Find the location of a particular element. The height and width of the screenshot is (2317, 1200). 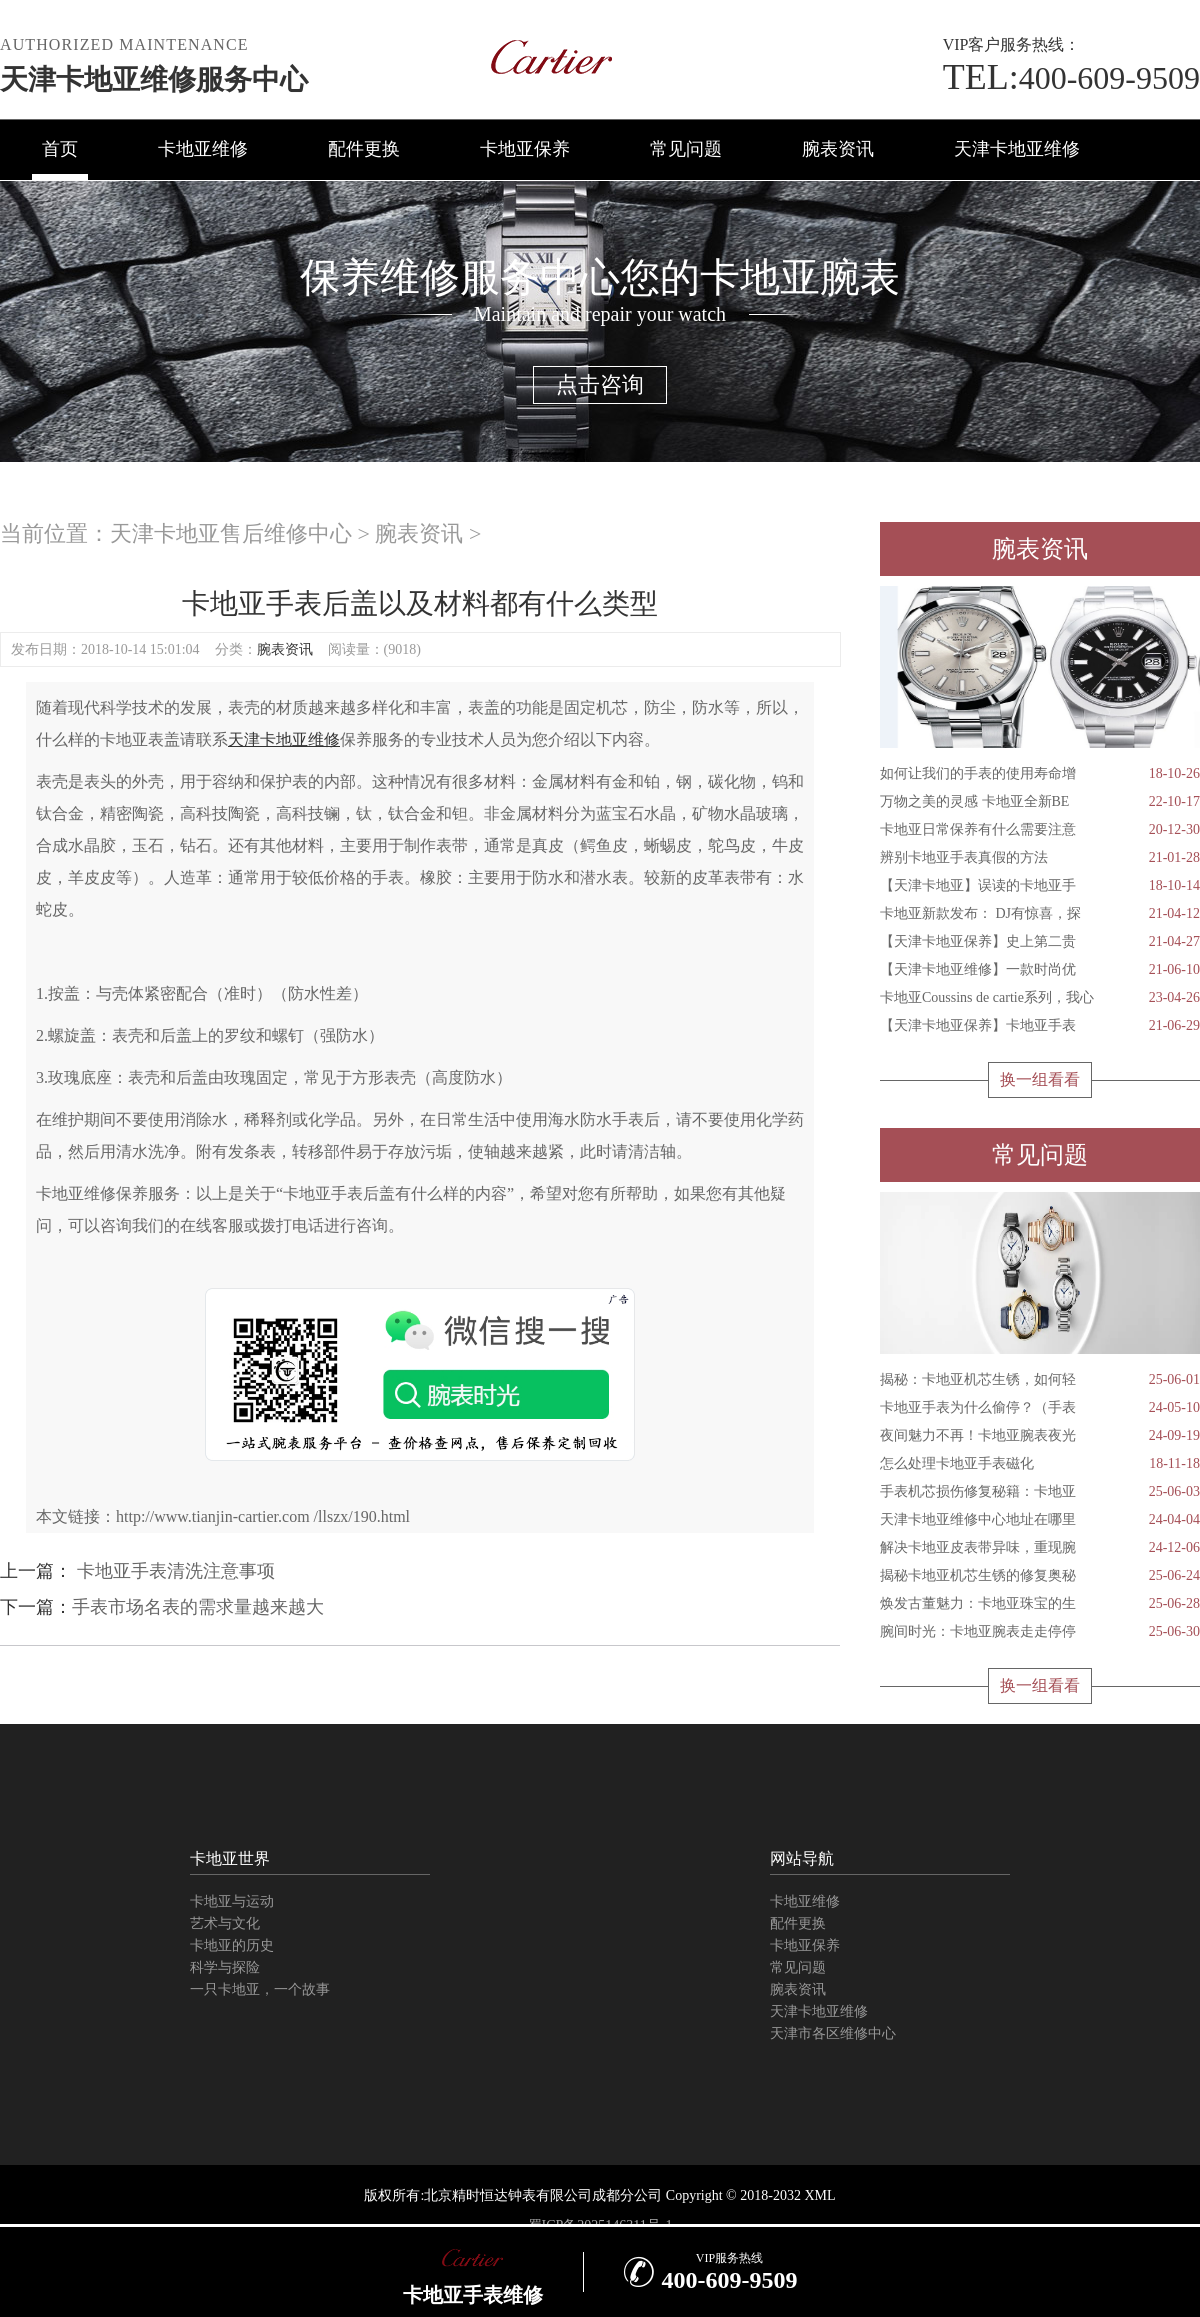

手表市场名表的需求量越来越大 is located at coordinates (198, 1607).